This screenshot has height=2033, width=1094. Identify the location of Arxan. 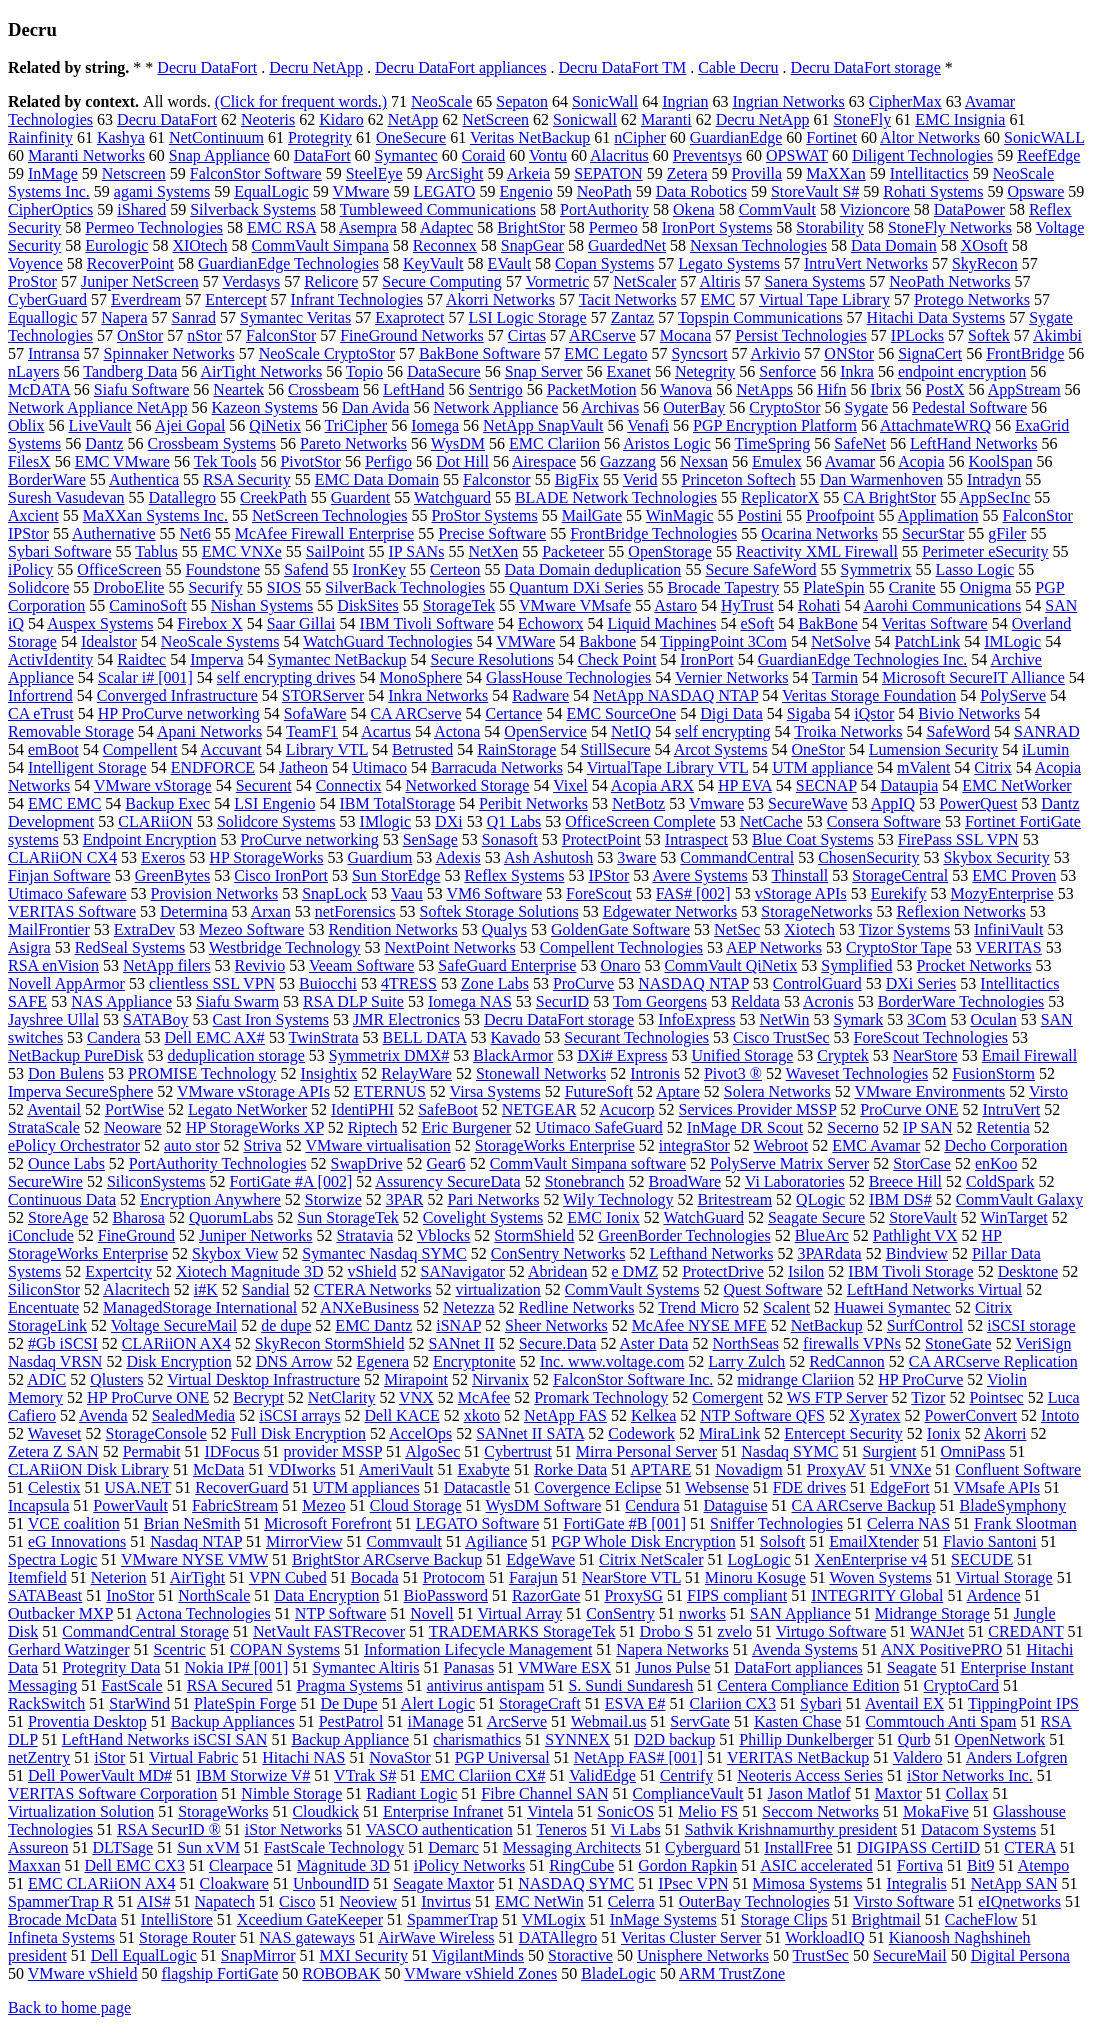
(271, 911).